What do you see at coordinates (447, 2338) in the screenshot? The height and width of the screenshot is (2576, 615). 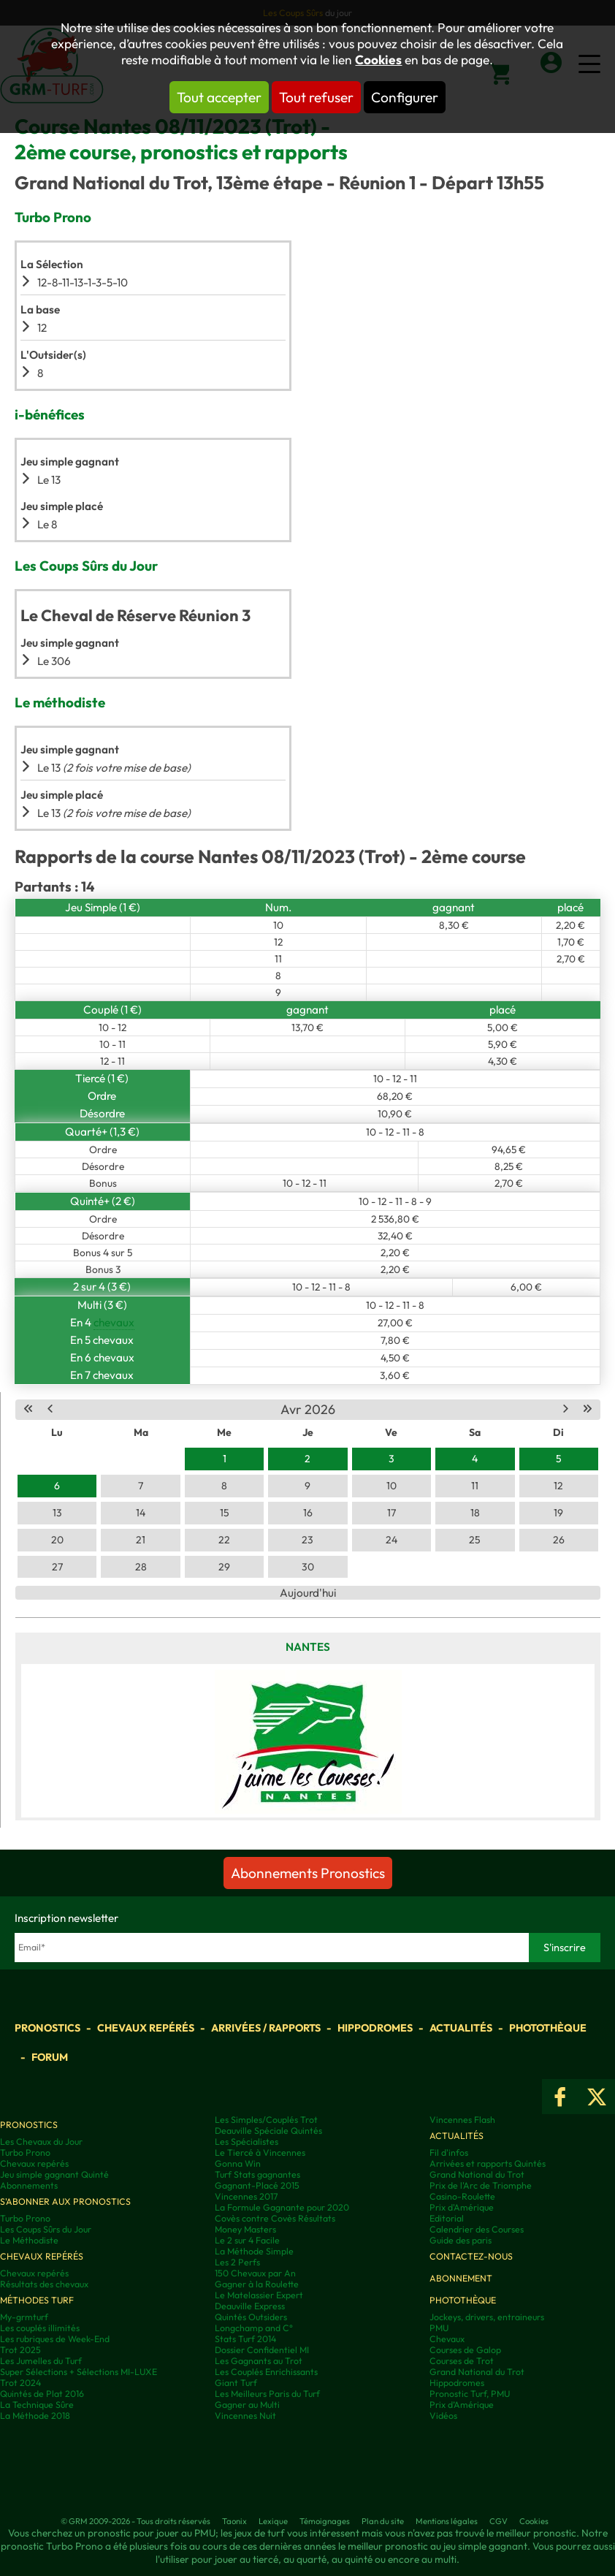 I see `Chevaux` at bounding box center [447, 2338].